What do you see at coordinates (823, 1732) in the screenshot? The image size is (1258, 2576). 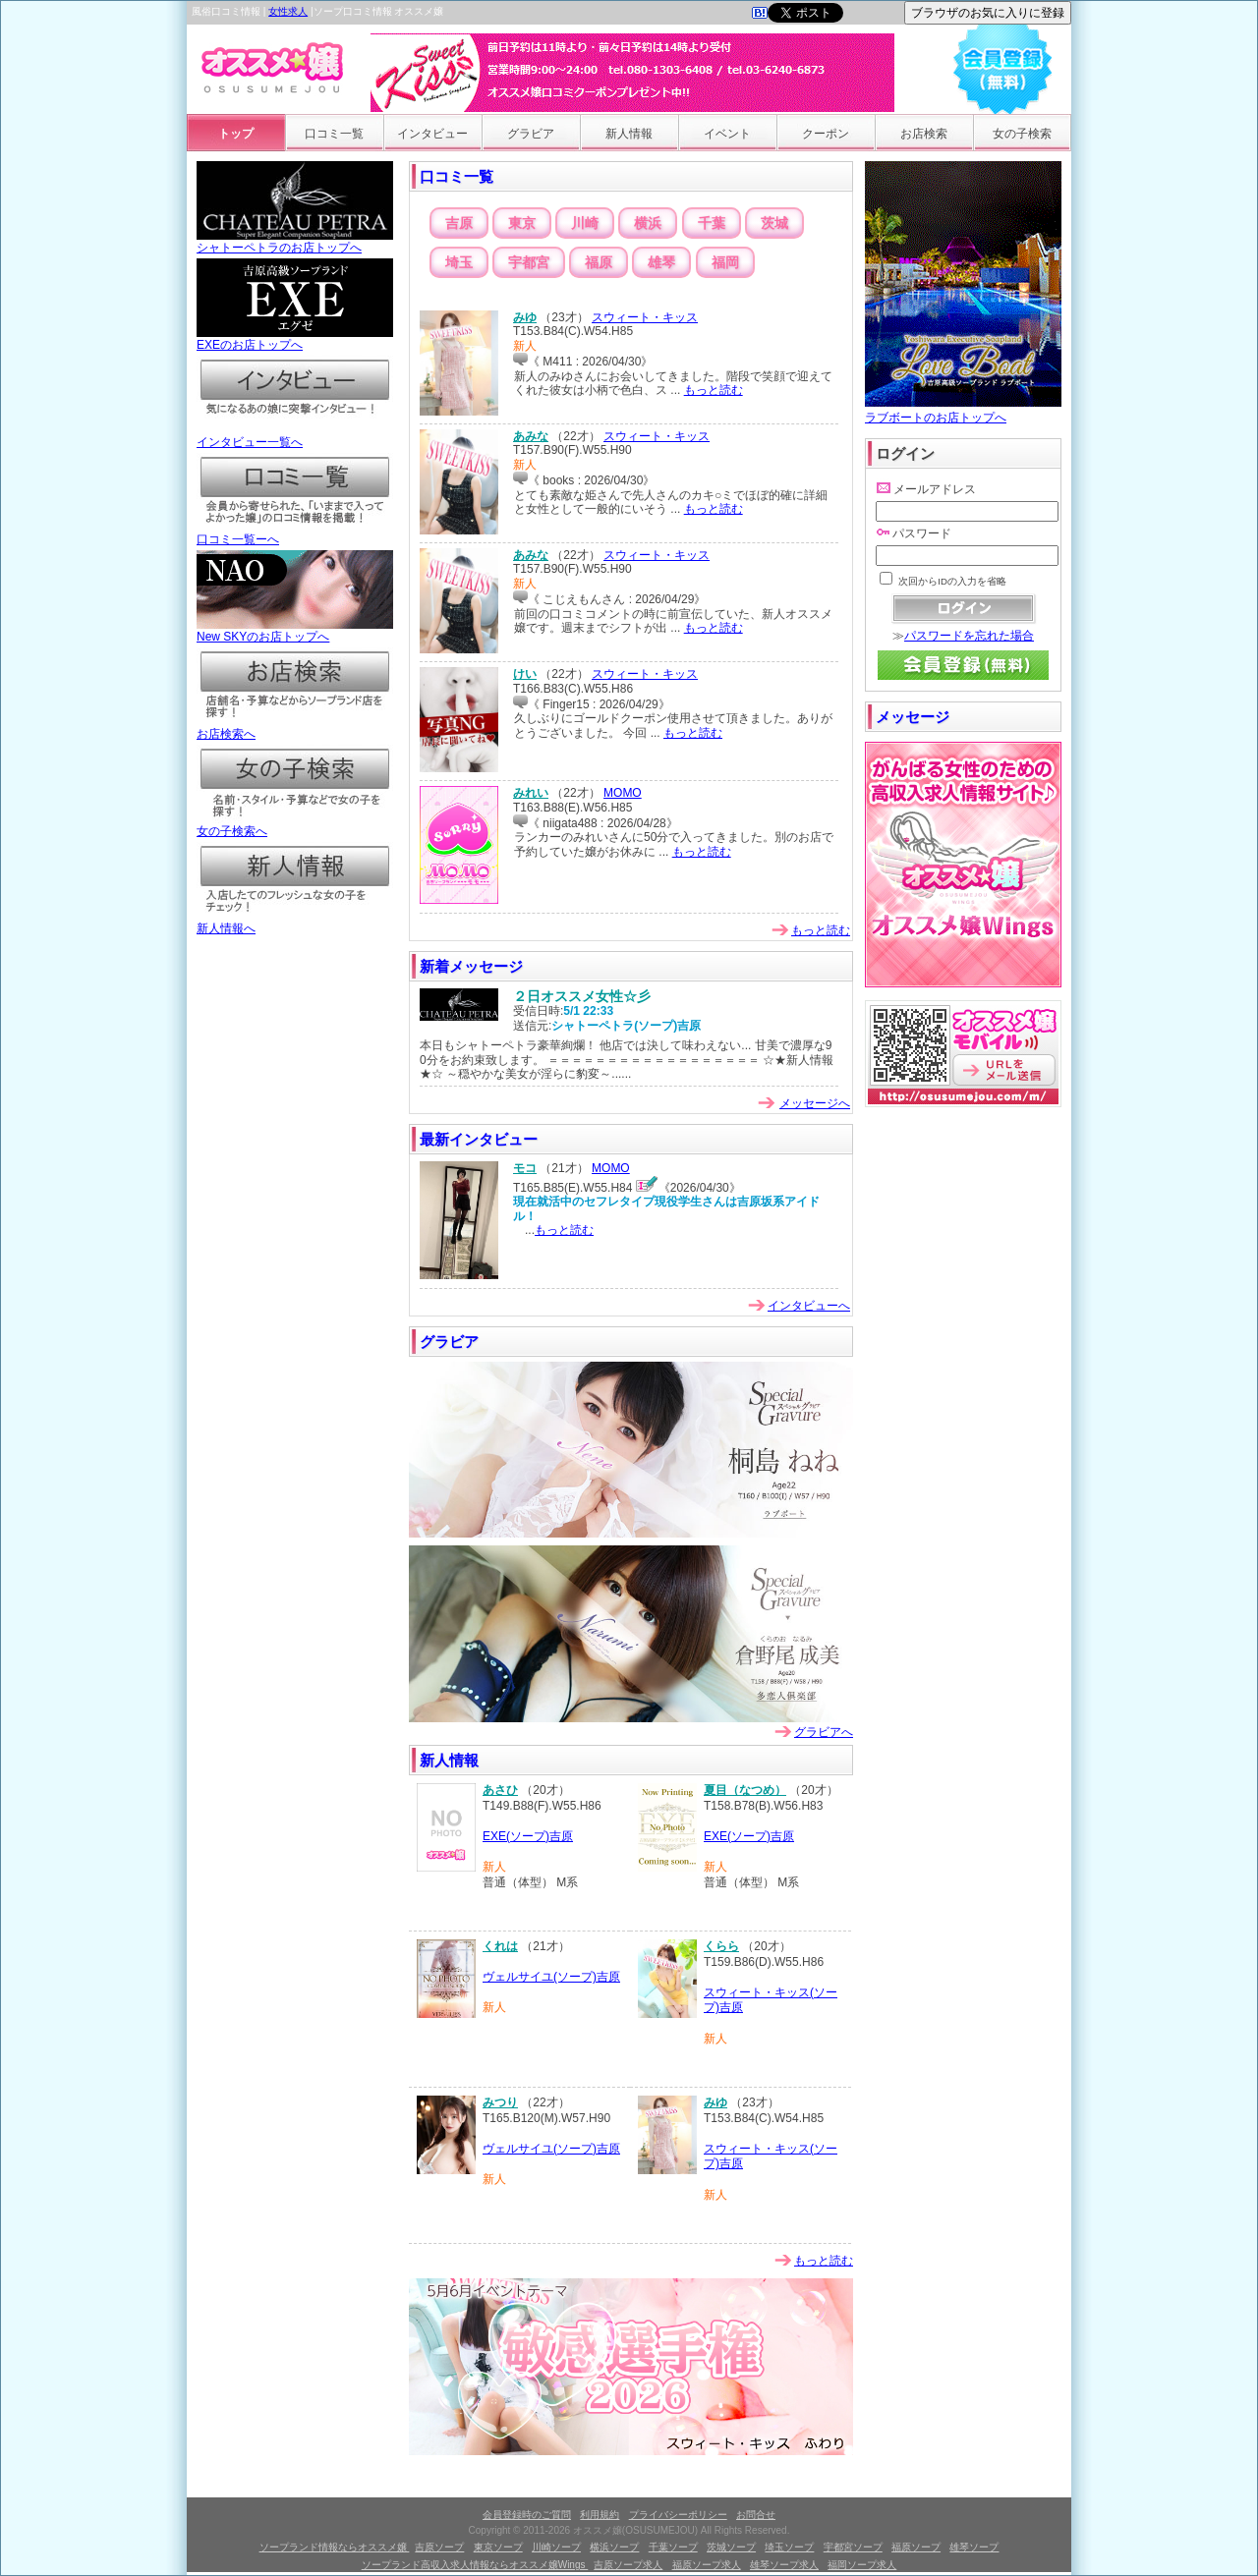 I see `グラビアへ` at bounding box center [823, 1732].